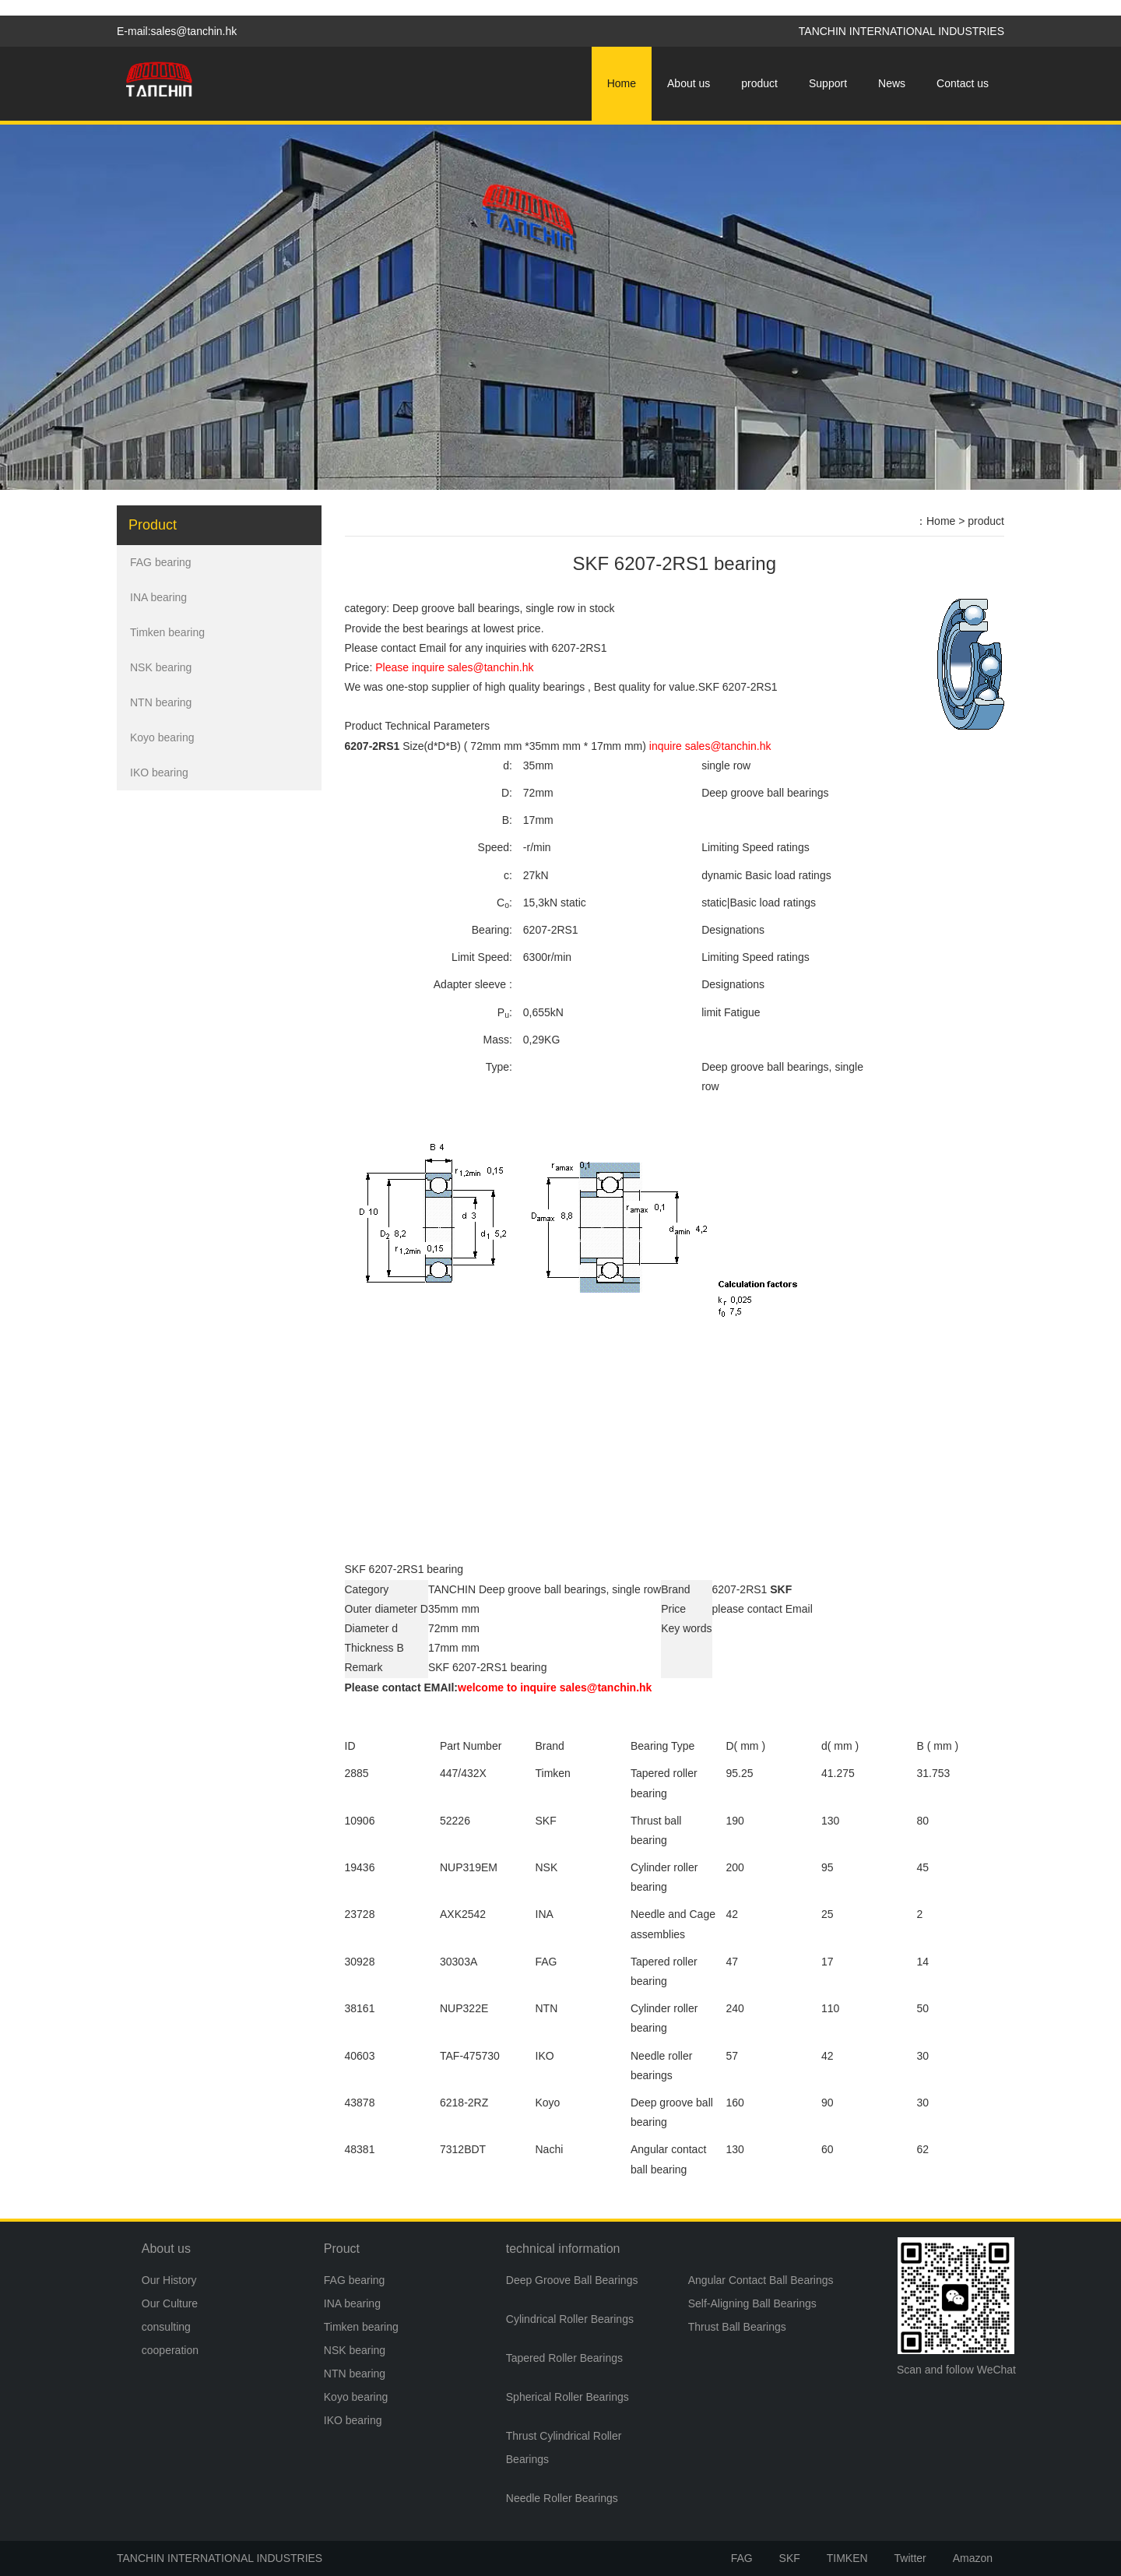 This screenshot has height=2576, width=1121. What do you see at coordinates (564, 2447) in the screenshot?
I see `Thrust Cylindrical Roller Bearings` at bounding box center [564, 2447].